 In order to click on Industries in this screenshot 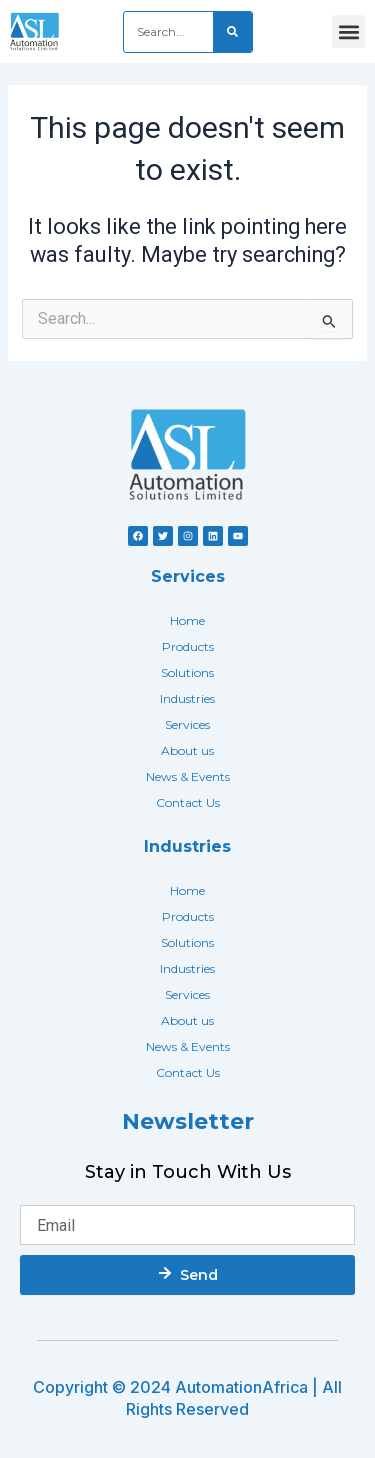, I will do `click(187, 698)`.